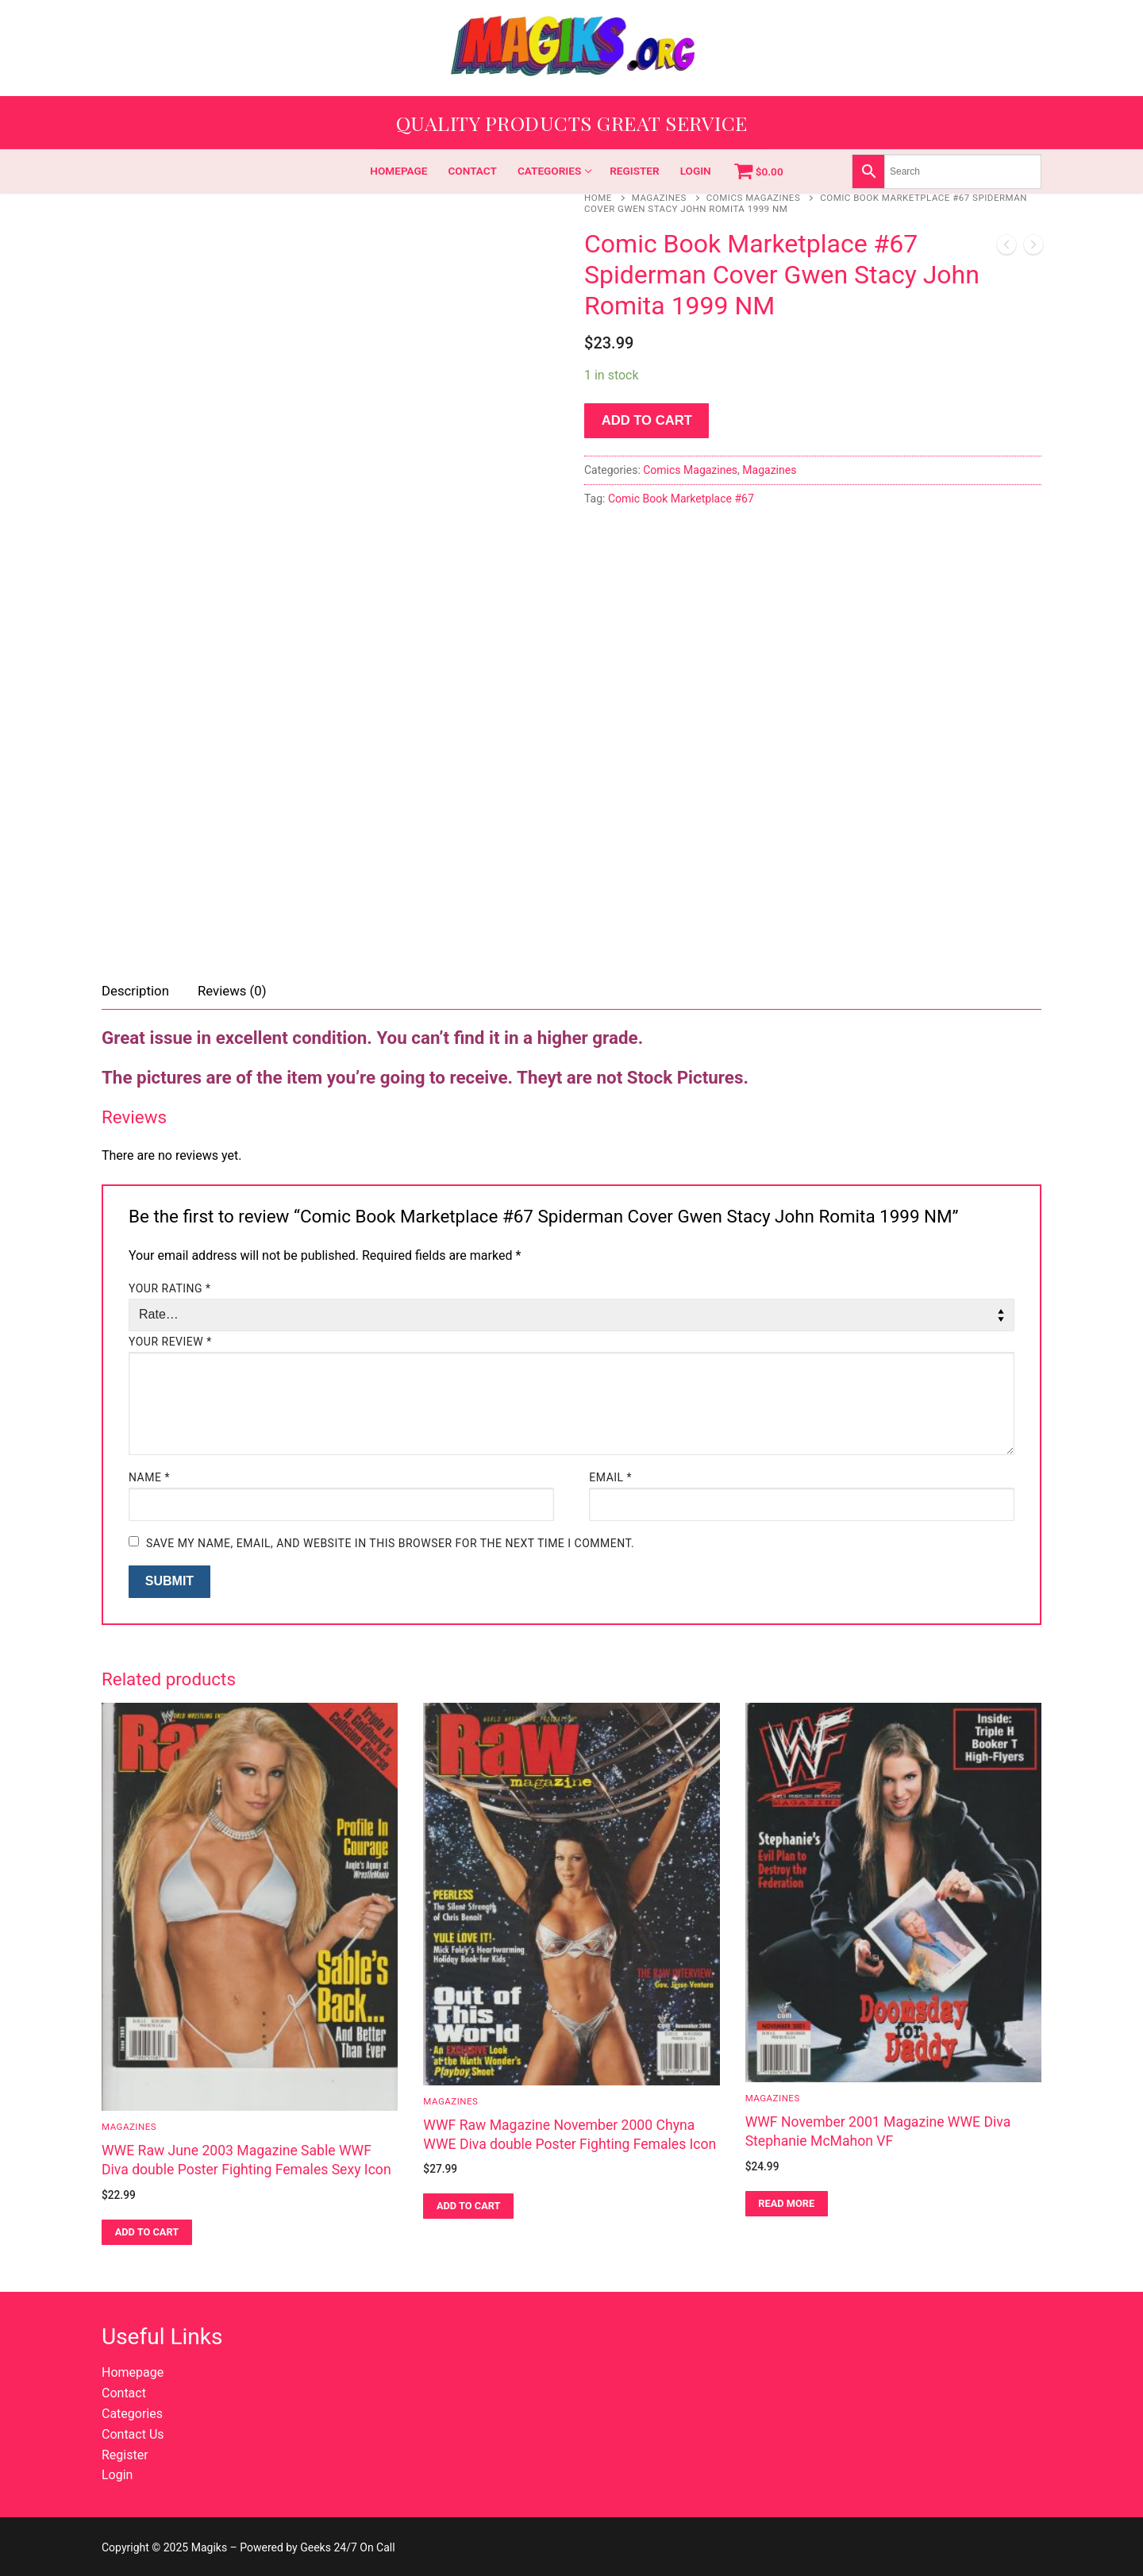 The height and width of the screenshot is (2576, 1143). What do you see at coordinates (786, 2203) in the screenshot?
I see `[Read more about “WWF November 2001 Magazine WWE Diva Stephanie McMahon VF”]` at bounding box center [786, 2203].